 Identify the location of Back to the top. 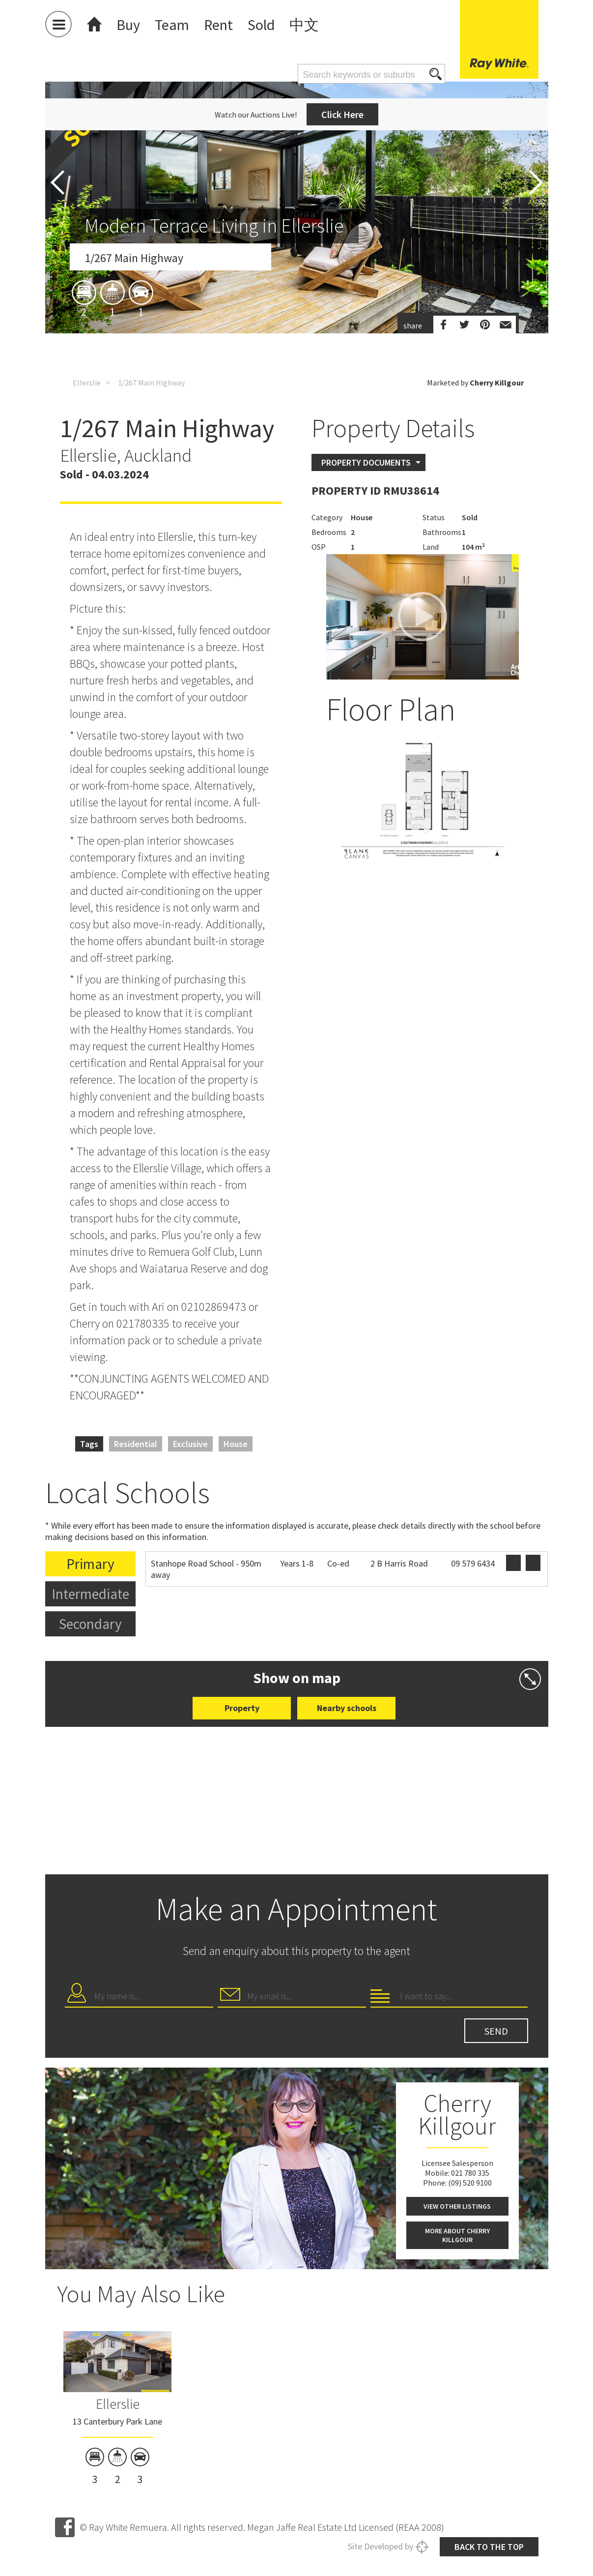
(489, 2546).